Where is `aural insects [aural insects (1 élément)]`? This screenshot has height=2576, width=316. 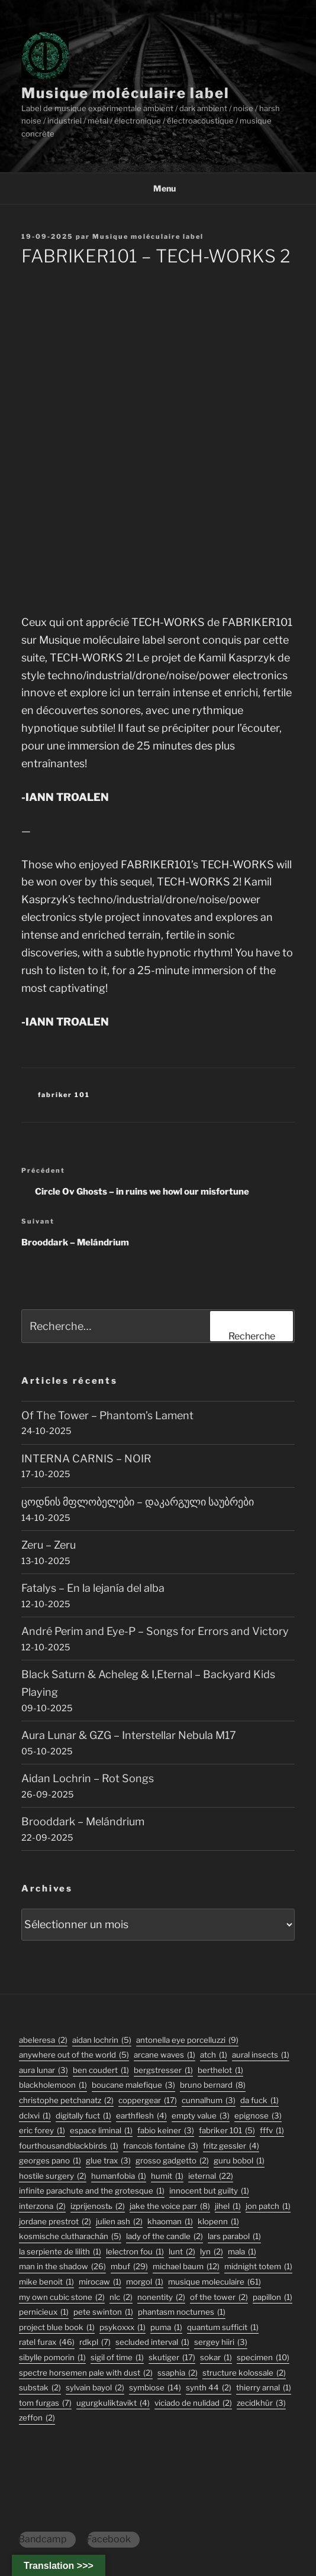 aural insects [aural insects (1 élément)] is located at coordinates (260, 2055).